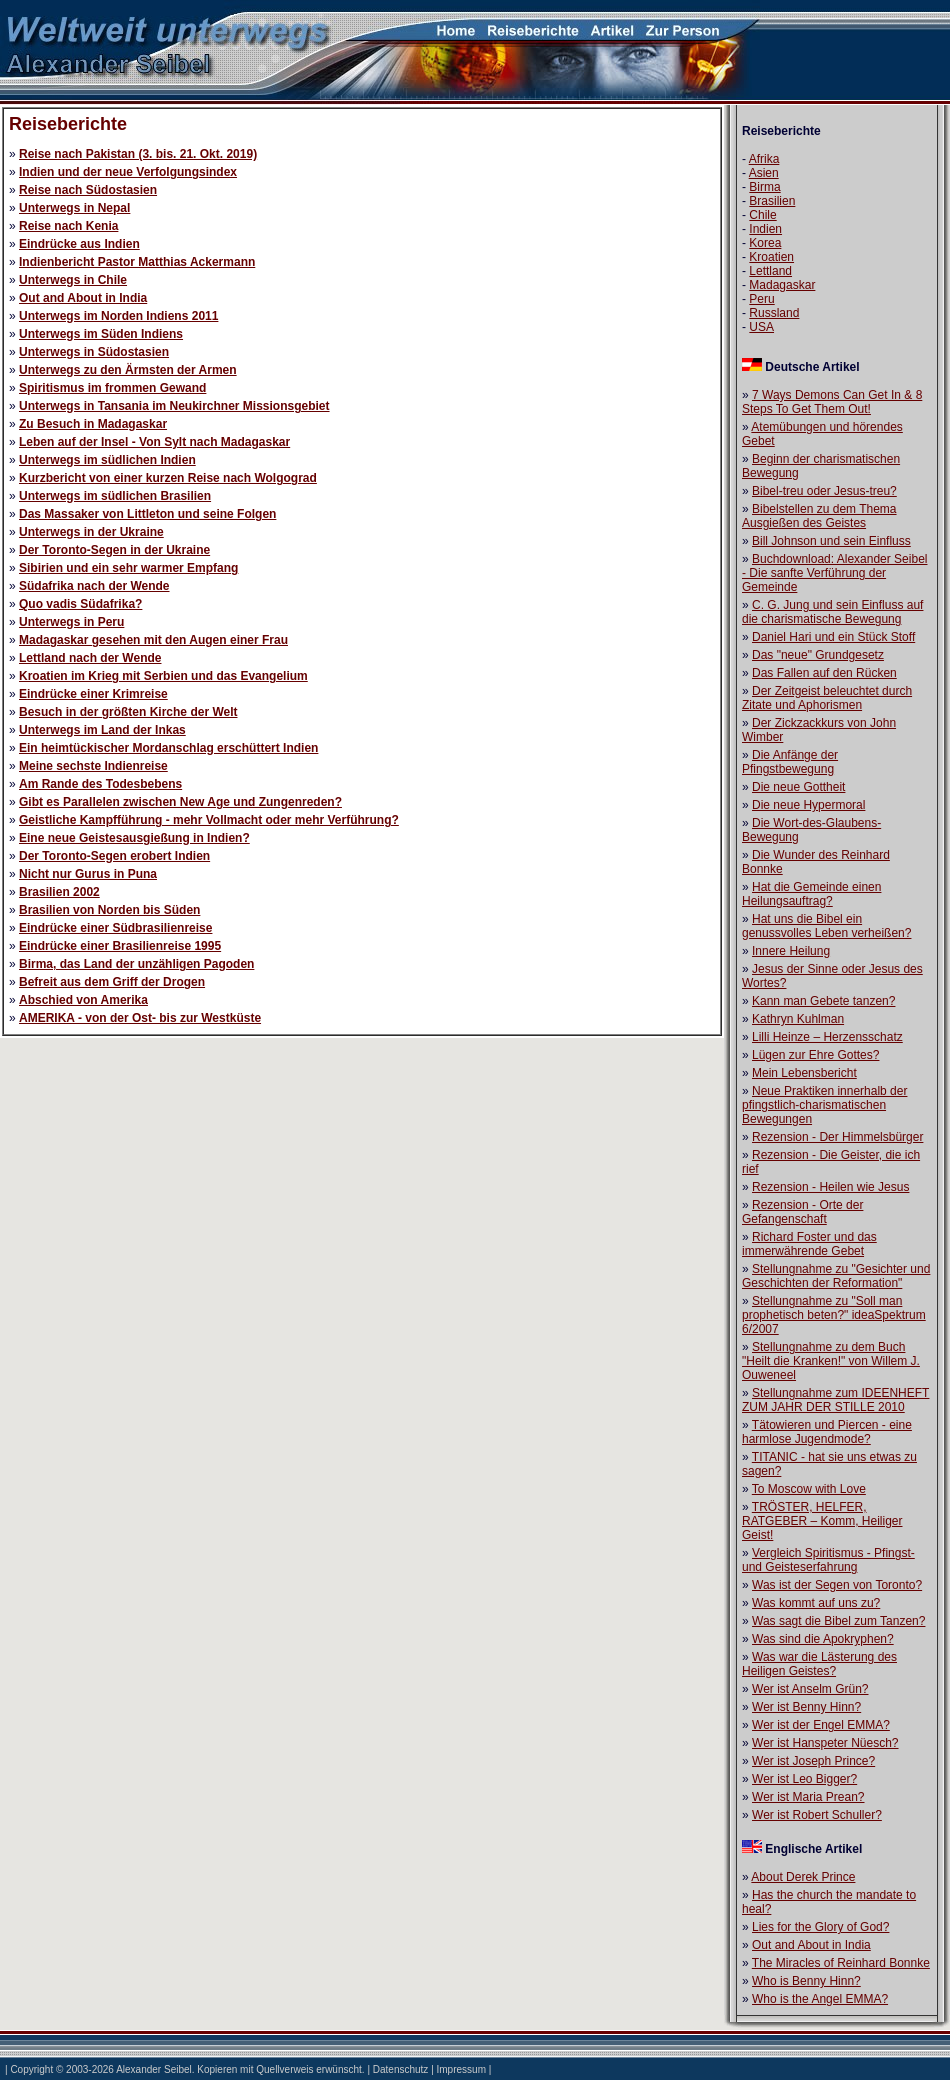  What do you see at coordinates (819, 516) in the screenshot?
I see `Bibelstellen zu dem Thema Ausgießen des Geistes` at bounding box center [819, 516].